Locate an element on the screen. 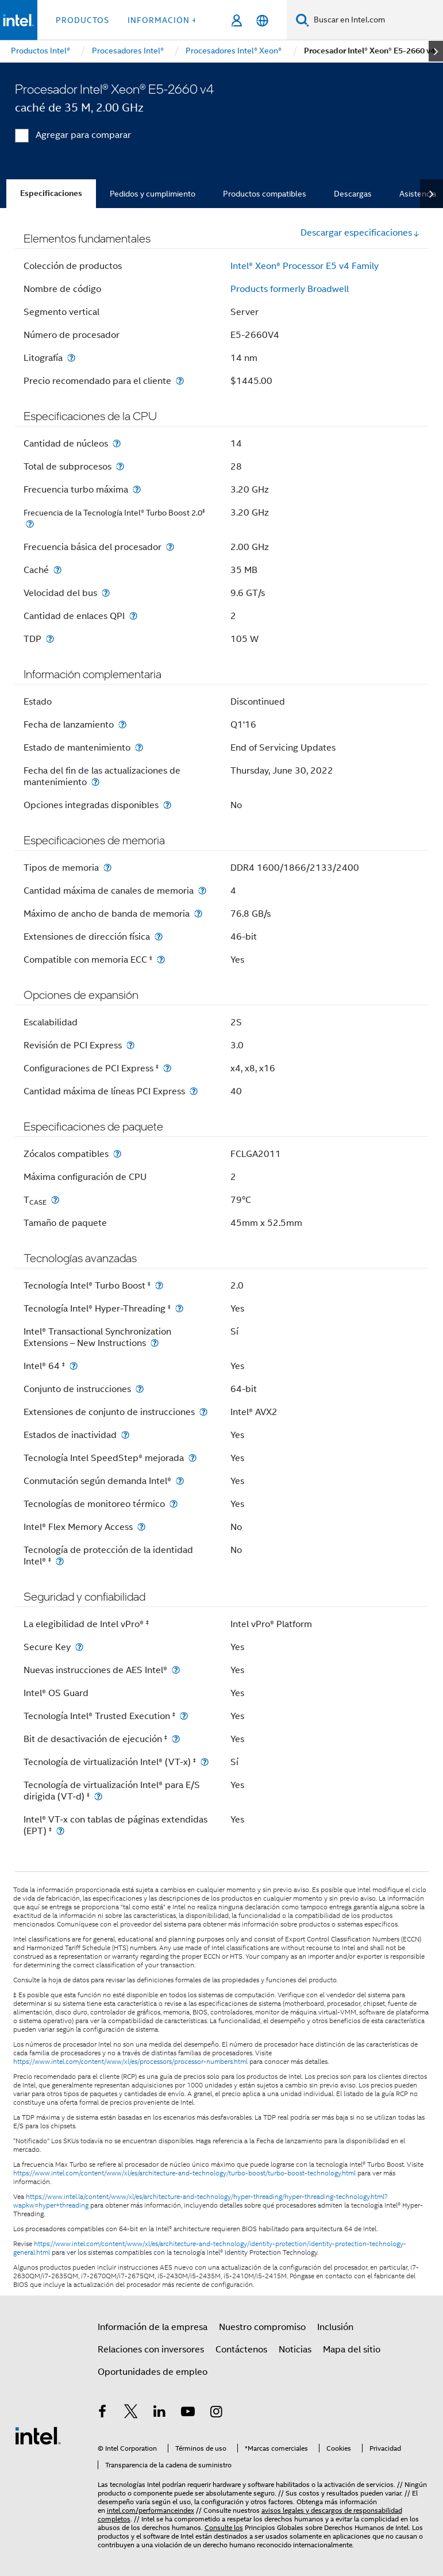 This screenshot has height=2576, width=443. https://www.intel.com/content/www/xl/es/architecture-and-technology/turbo-boost/turbo-boost-technology.html is located at coordinates (184, 2173).